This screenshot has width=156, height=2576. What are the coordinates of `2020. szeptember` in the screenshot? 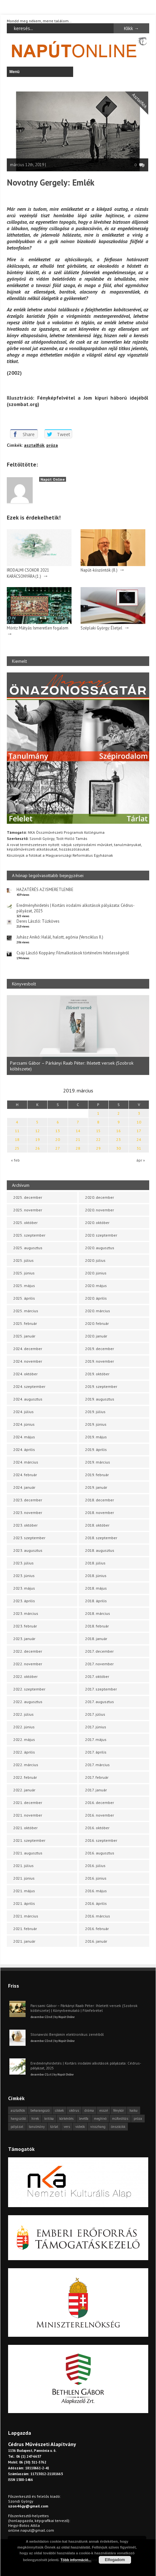 It's located at (101, 1235).